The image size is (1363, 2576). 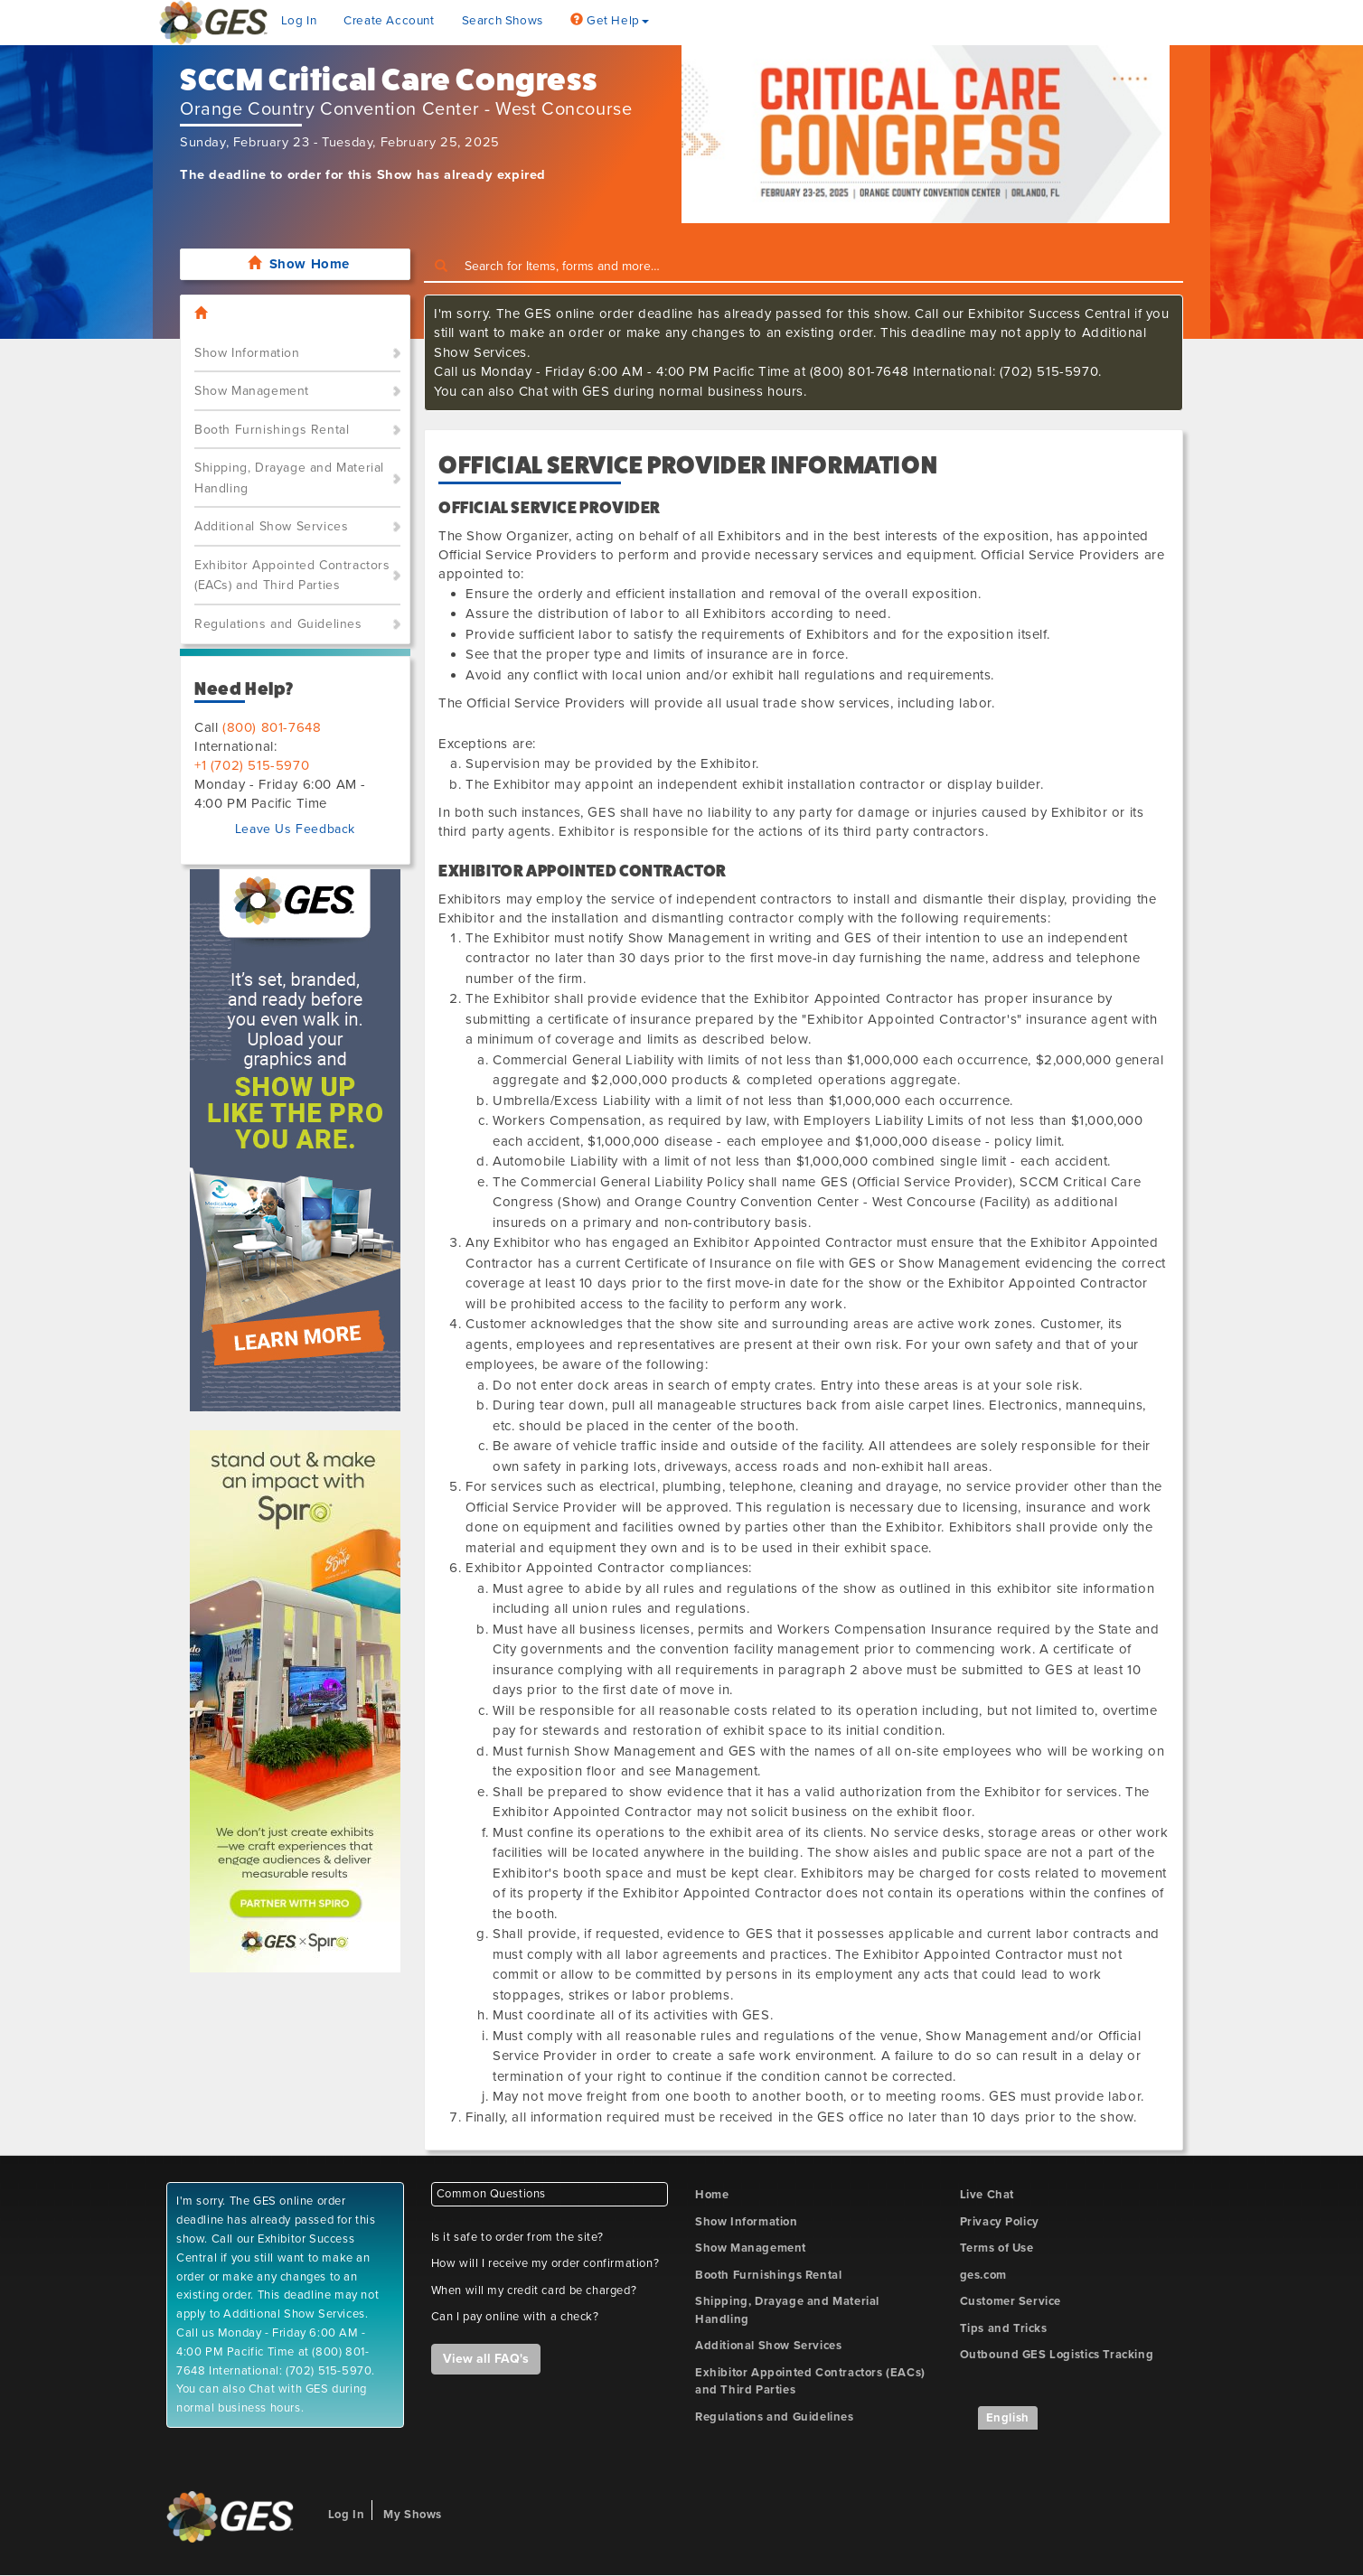 I want to click on Terms of Use, so click(x=997, y=2248).